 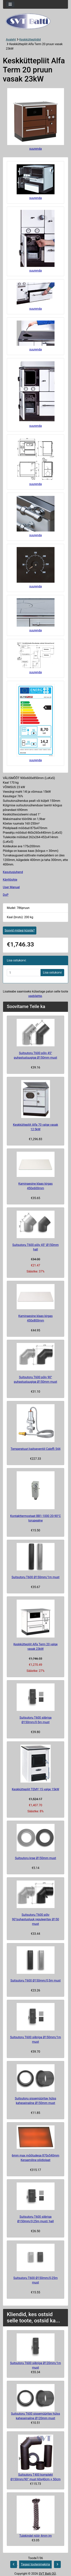 What do you see at coordinates (35, 1127) in the screenshot?
I see `Keskküttepliit Alfa 70 valge vasak 12,5kW` at bounding box center [35, 1127].